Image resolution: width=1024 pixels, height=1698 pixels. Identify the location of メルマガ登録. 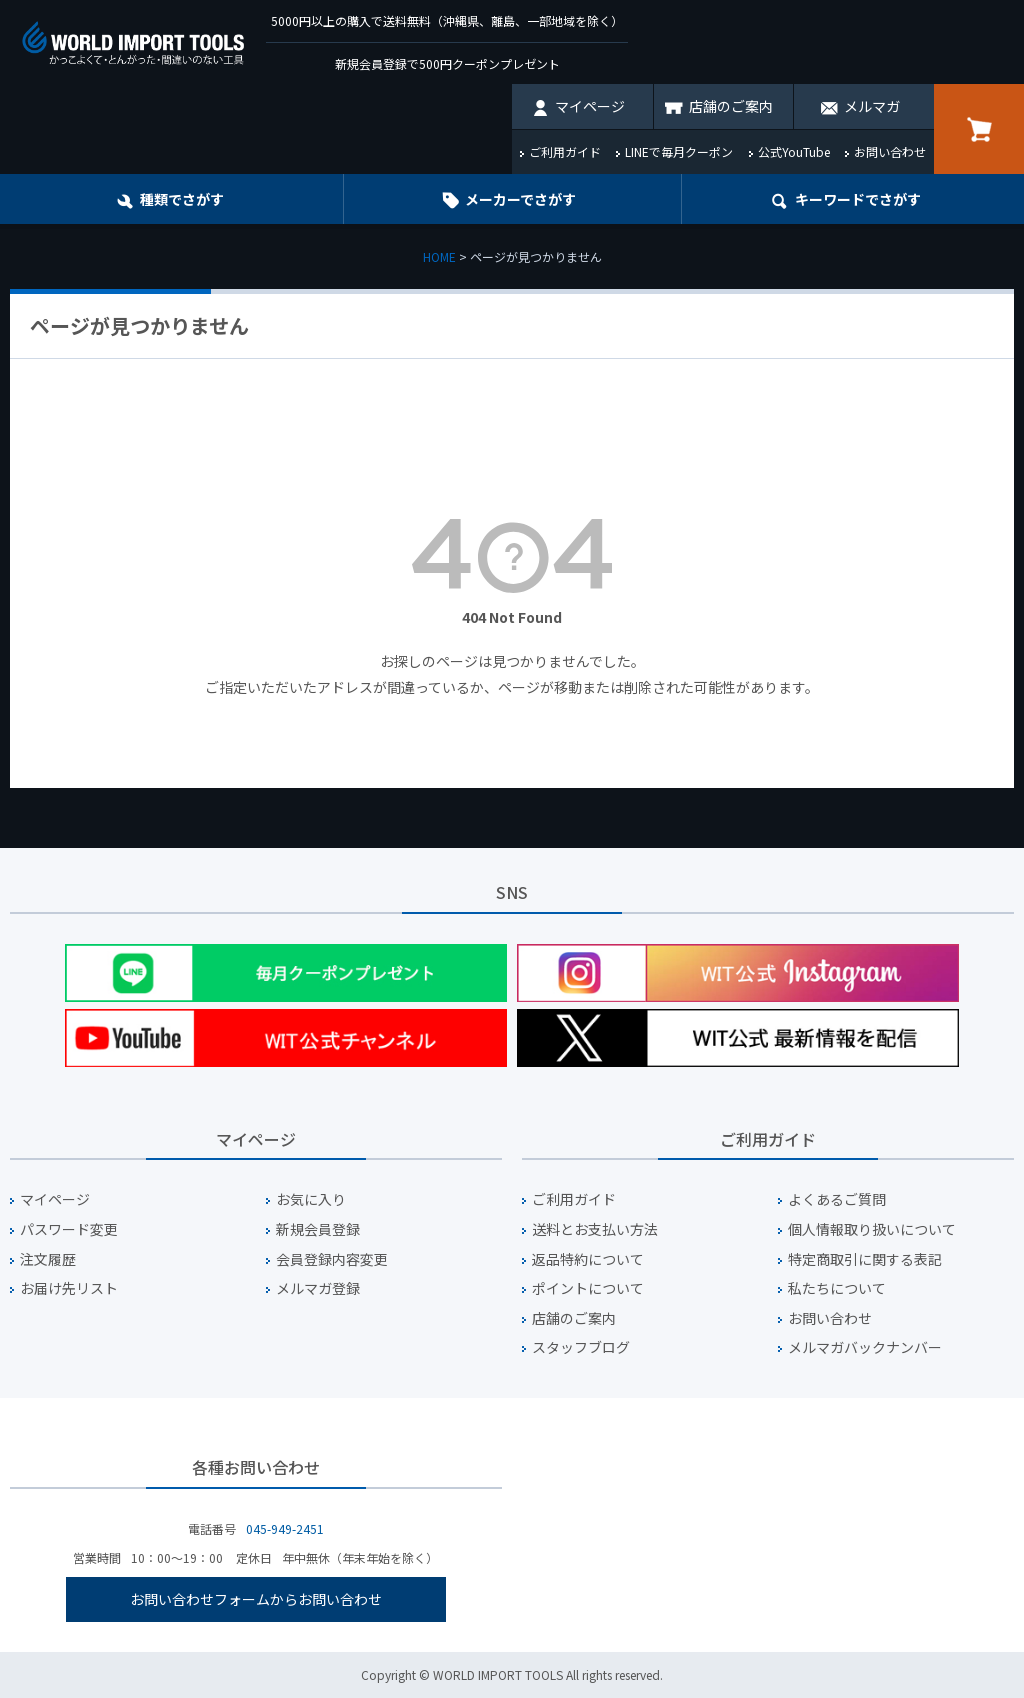
(318, 1288).